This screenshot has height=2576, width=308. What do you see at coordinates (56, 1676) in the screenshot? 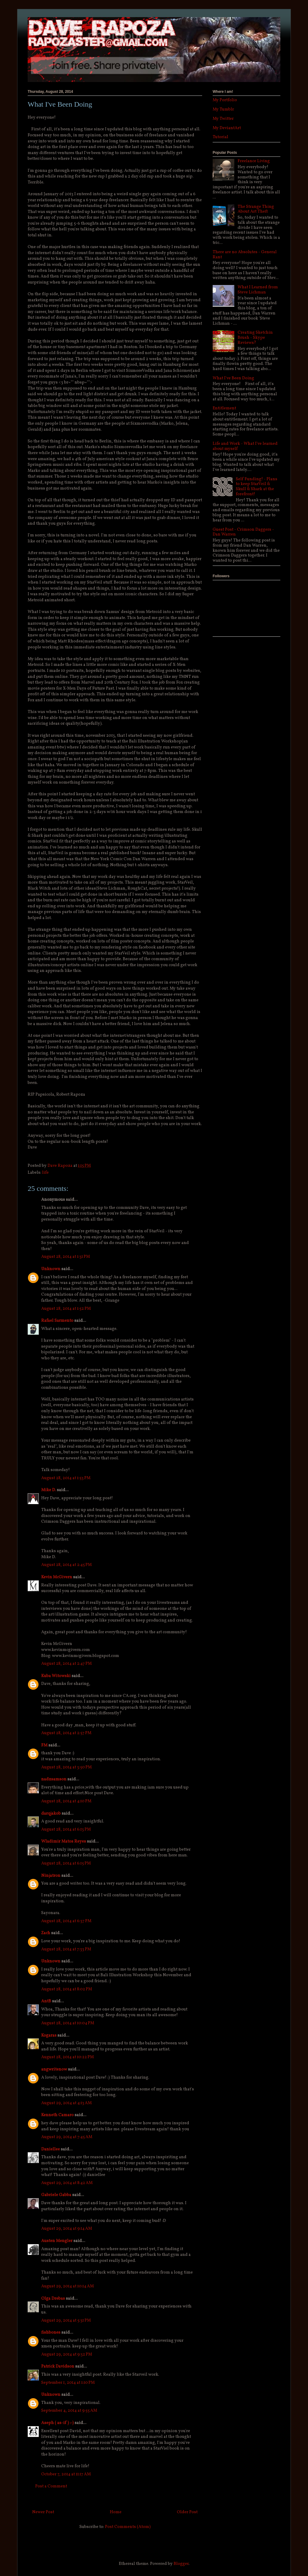
I see `Kuba Witowski` at bounding box center [56, 1676].